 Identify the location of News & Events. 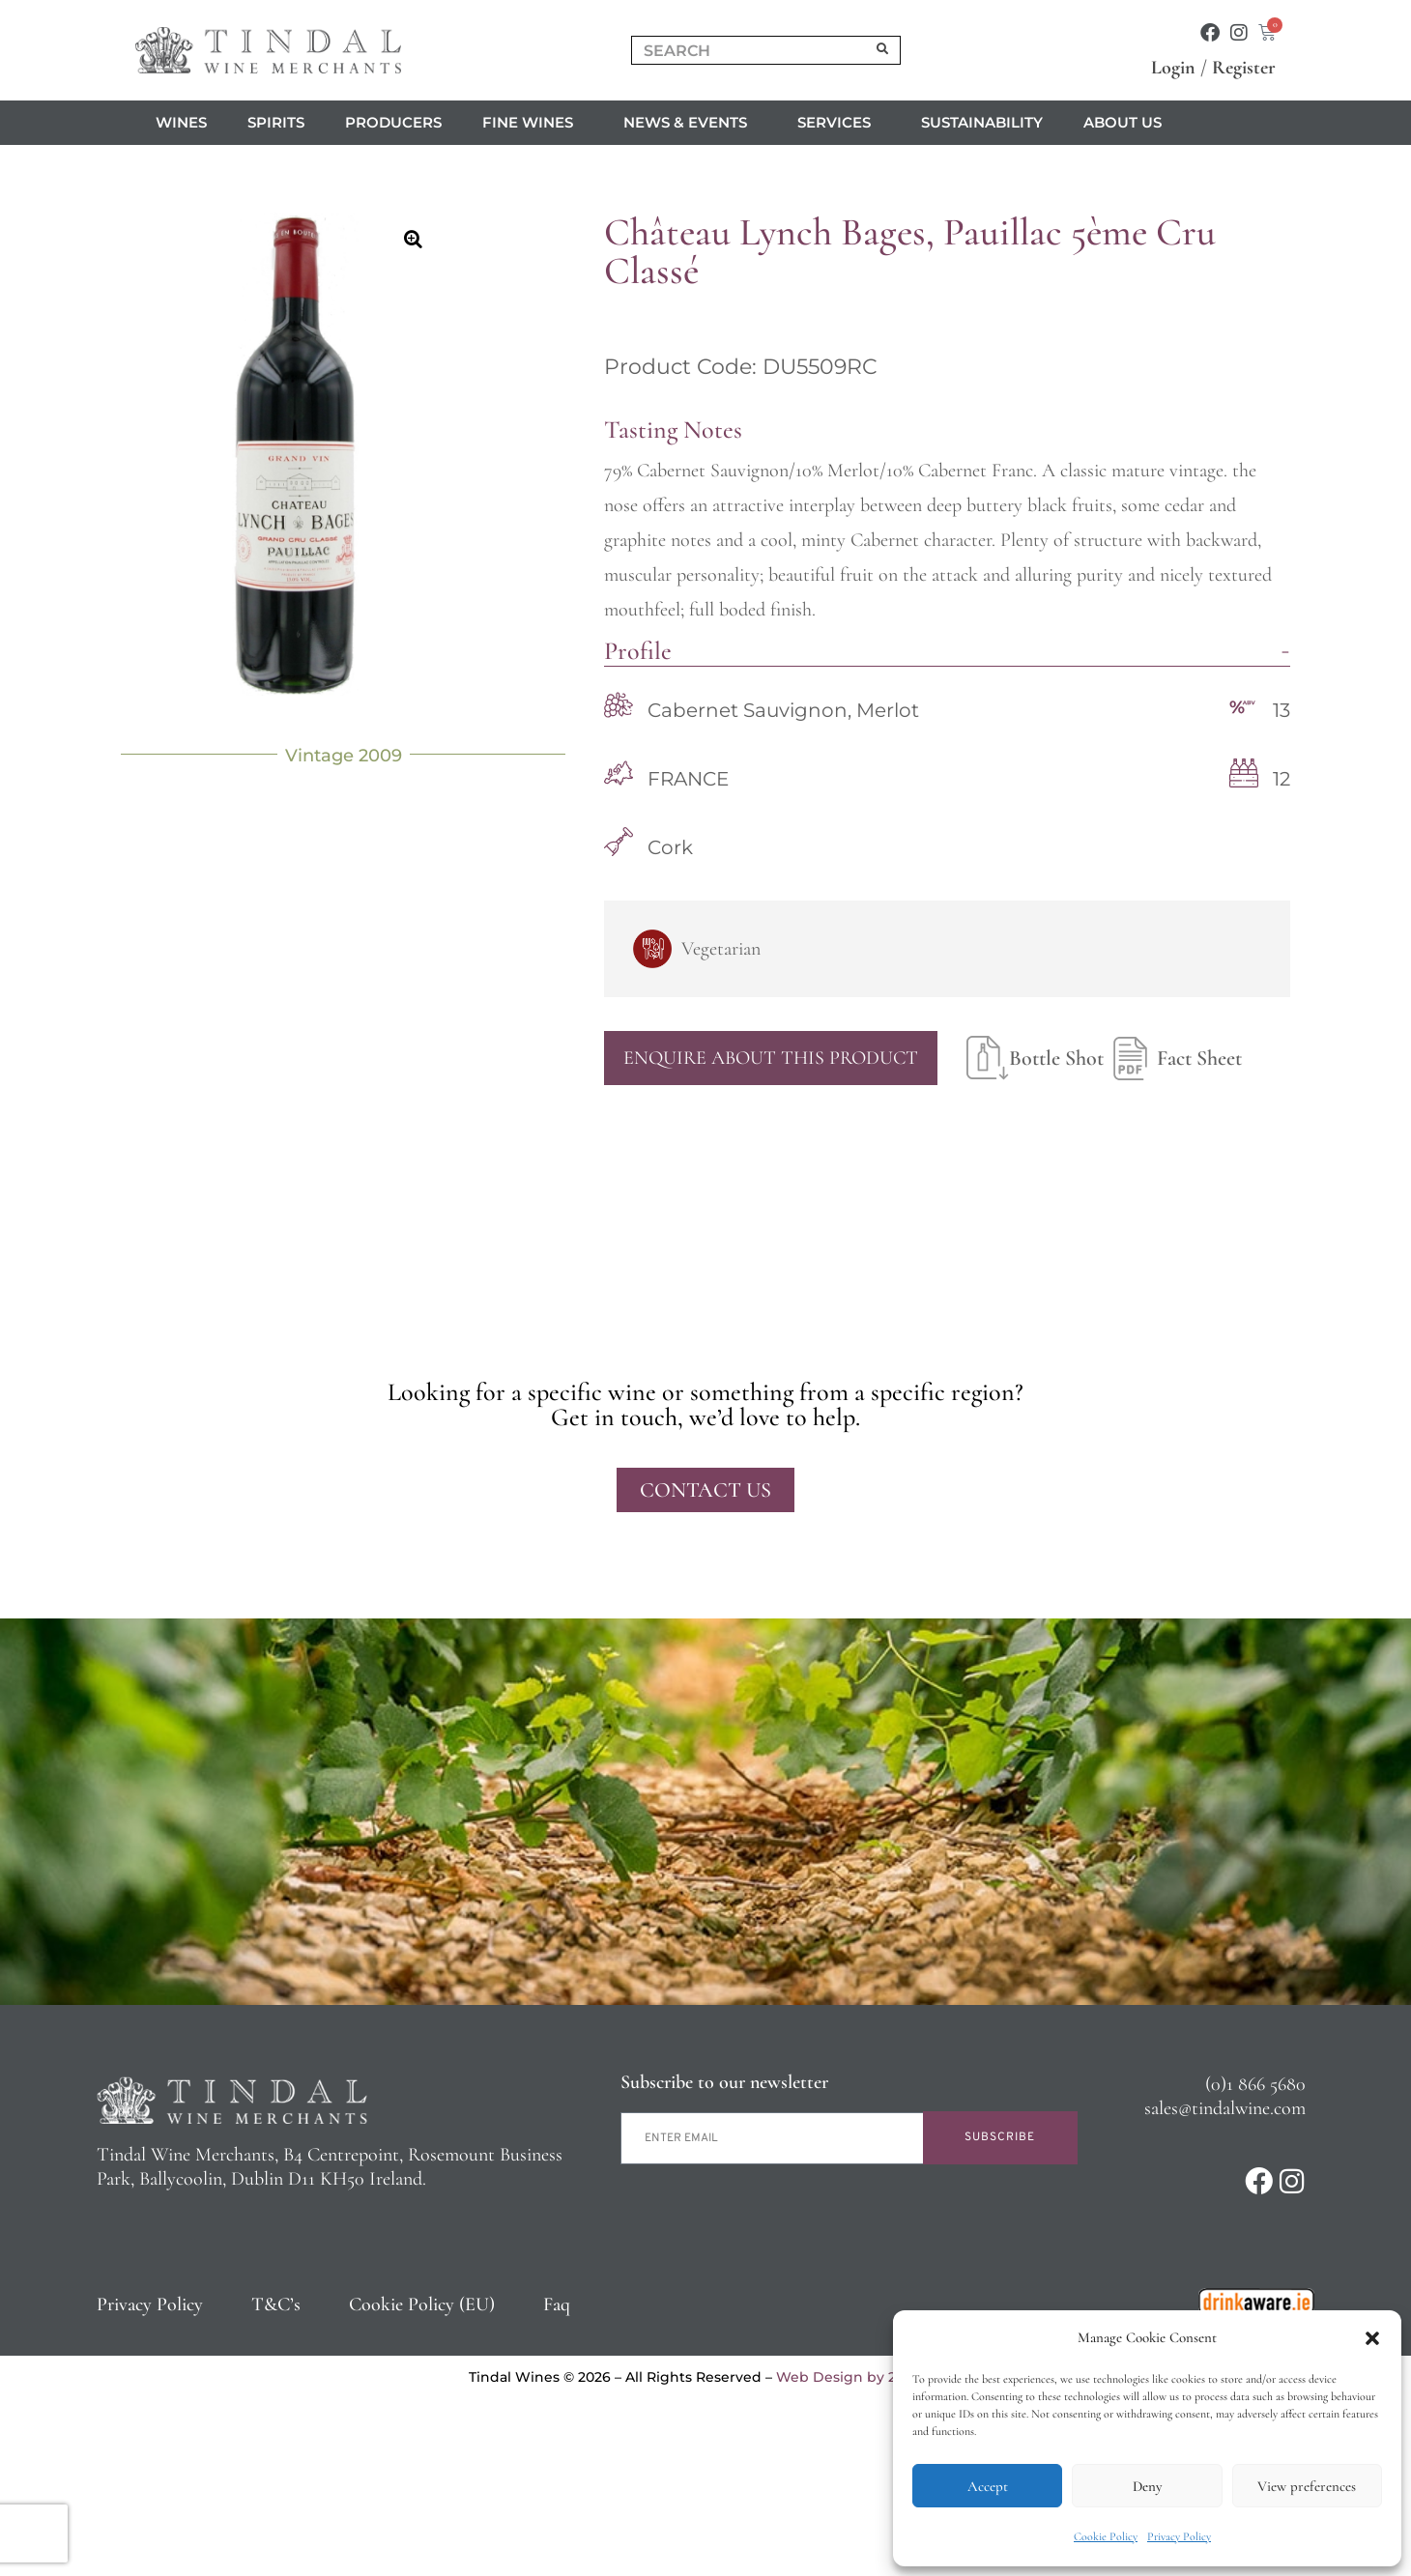
(690, 122).